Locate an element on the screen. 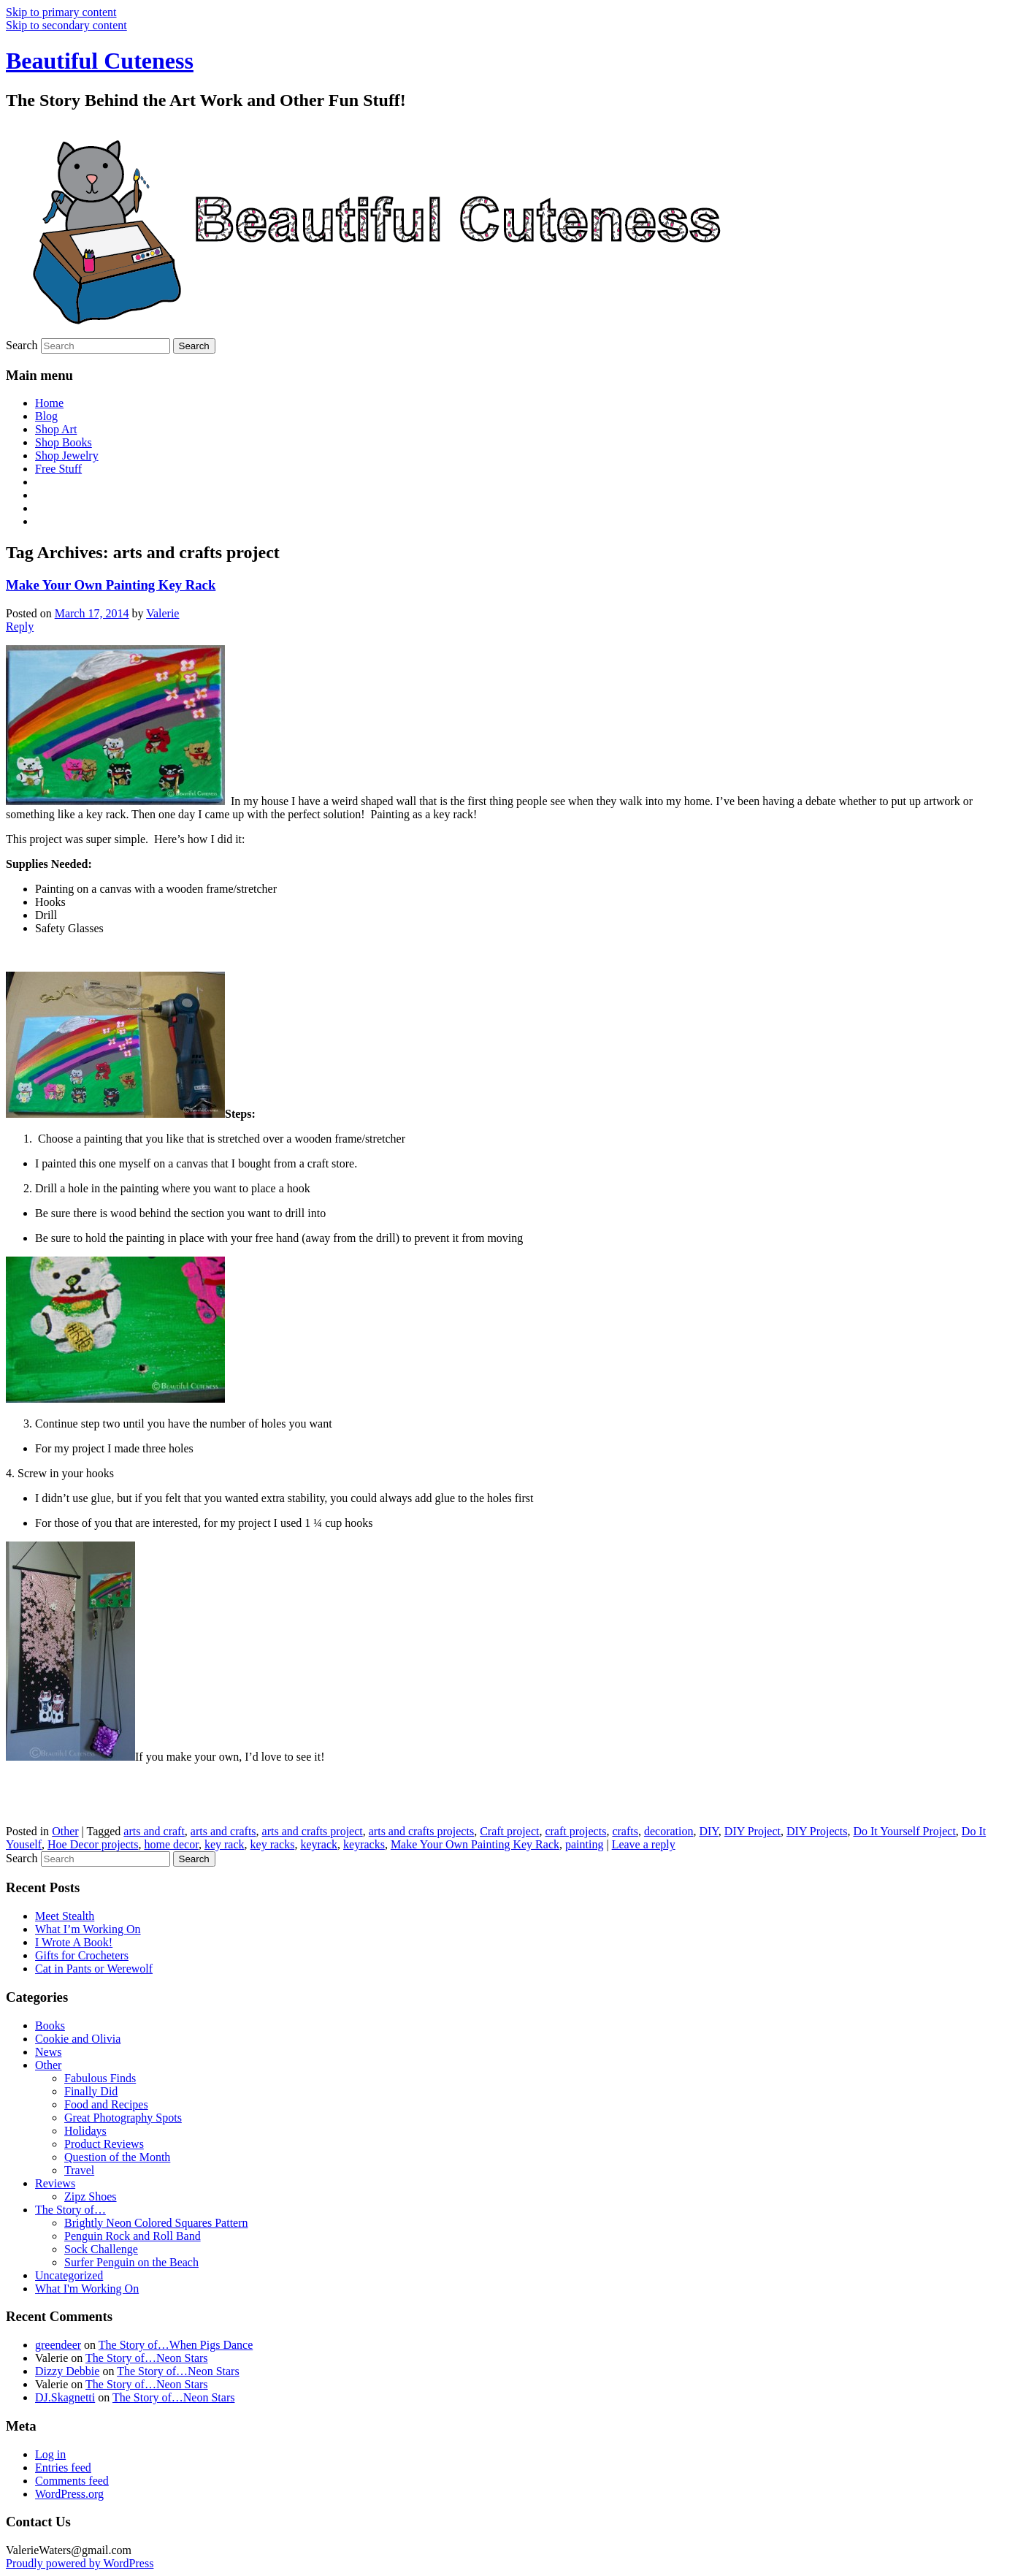 This screenshot has width=1015, height=2576. What I'm Working On is located at coordinates (87, 2288).